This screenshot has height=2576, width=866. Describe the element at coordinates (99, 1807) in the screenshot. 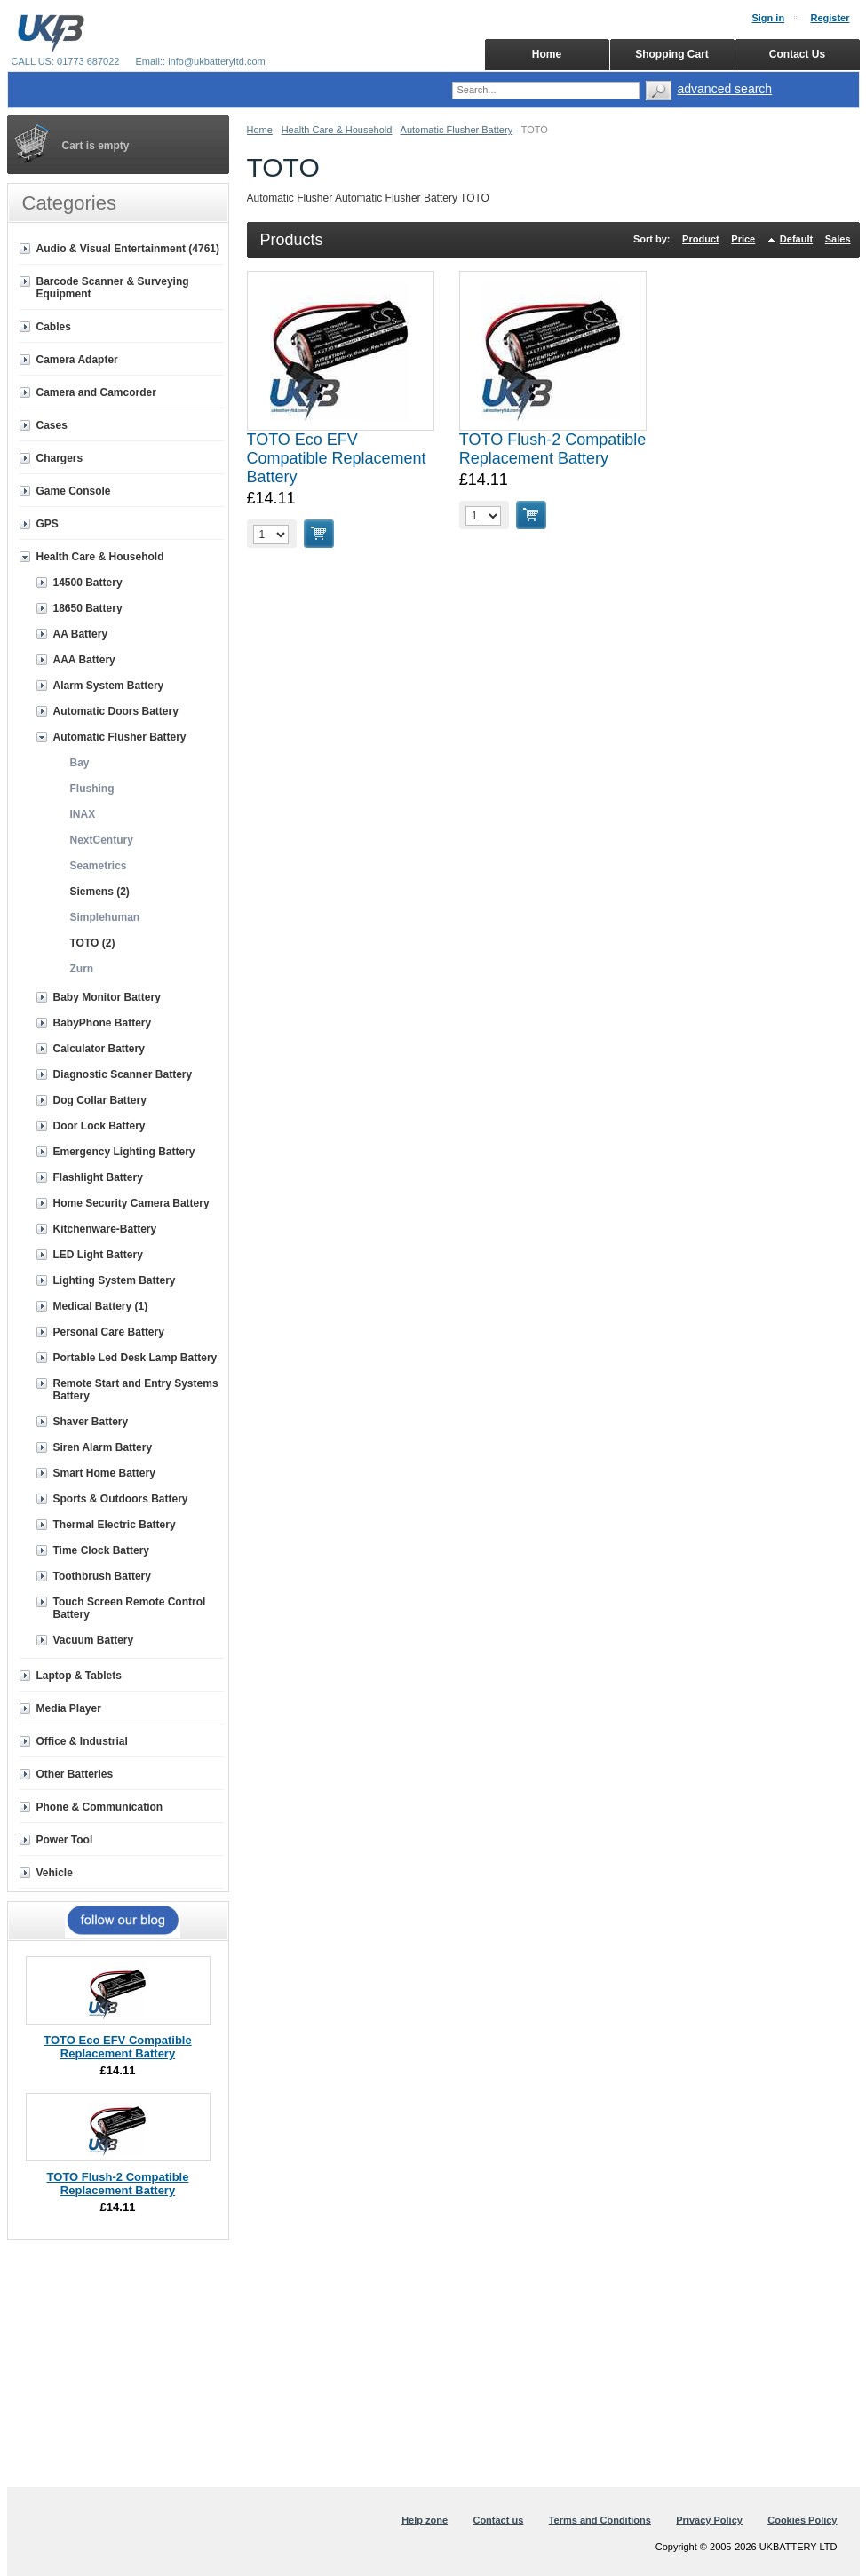

I see `Phone & Communication` at that location.